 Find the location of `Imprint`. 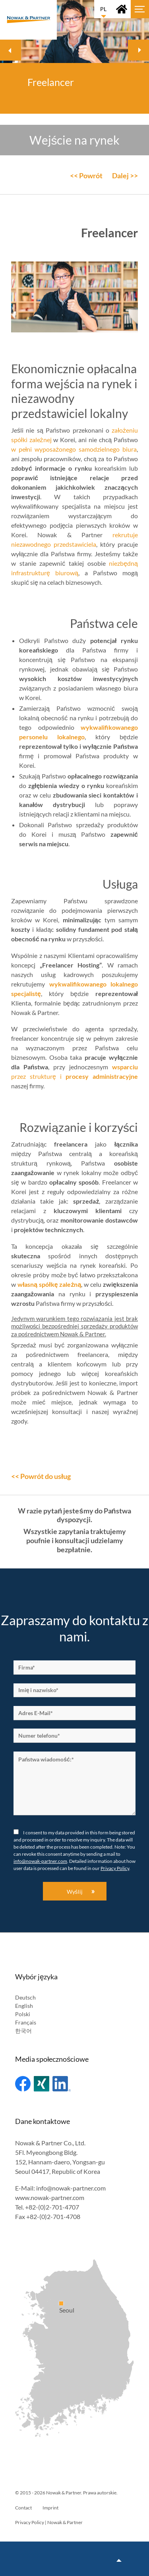

Imprint is located at coordinates (50, 2507).